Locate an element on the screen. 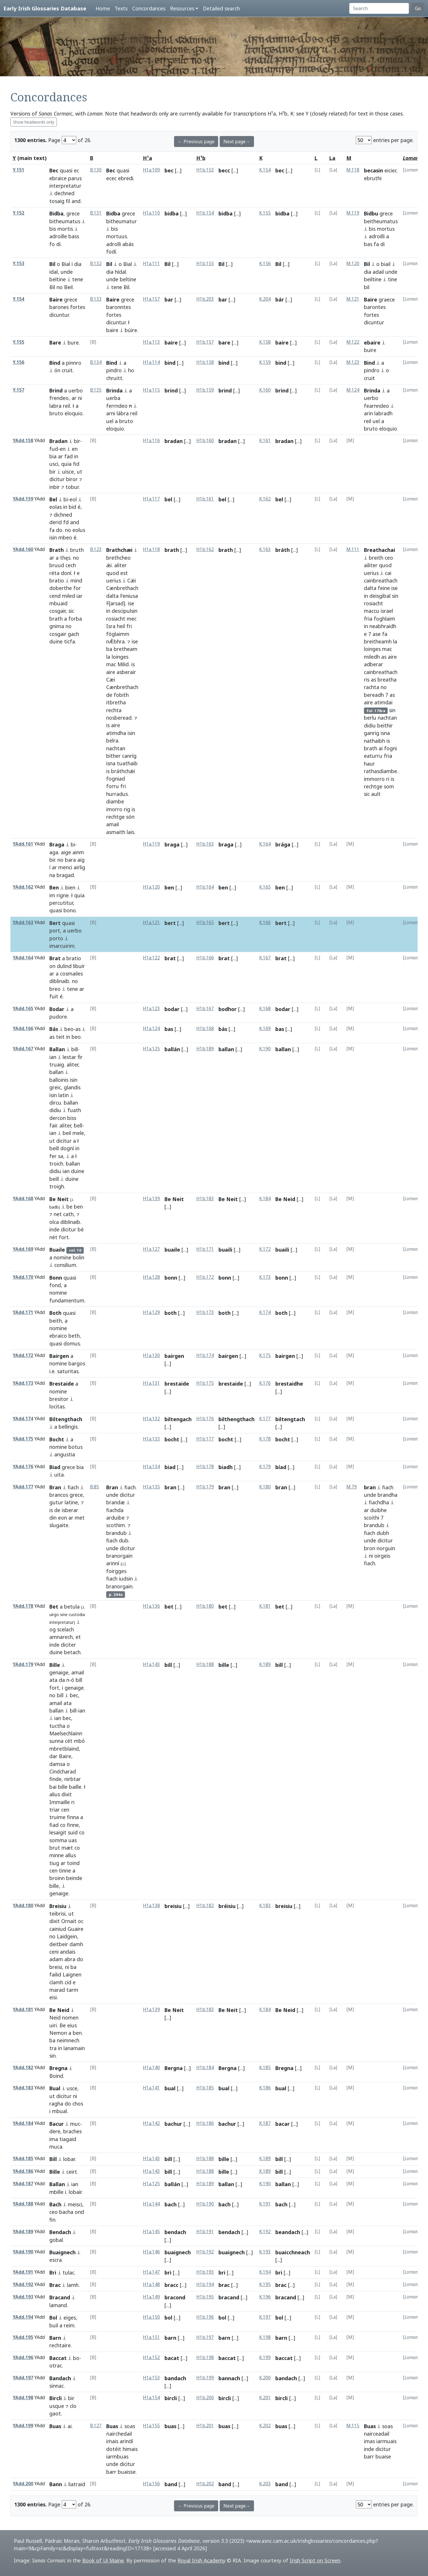  scelach is located at coordinates (65, 1629).